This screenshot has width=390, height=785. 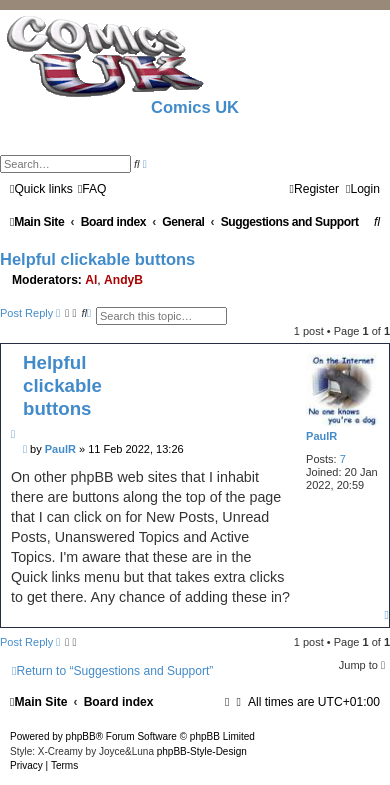 What do you see at coordinates (123, 280) in the screenshot?
I see `AndyB` at bounding box center [123, 280].